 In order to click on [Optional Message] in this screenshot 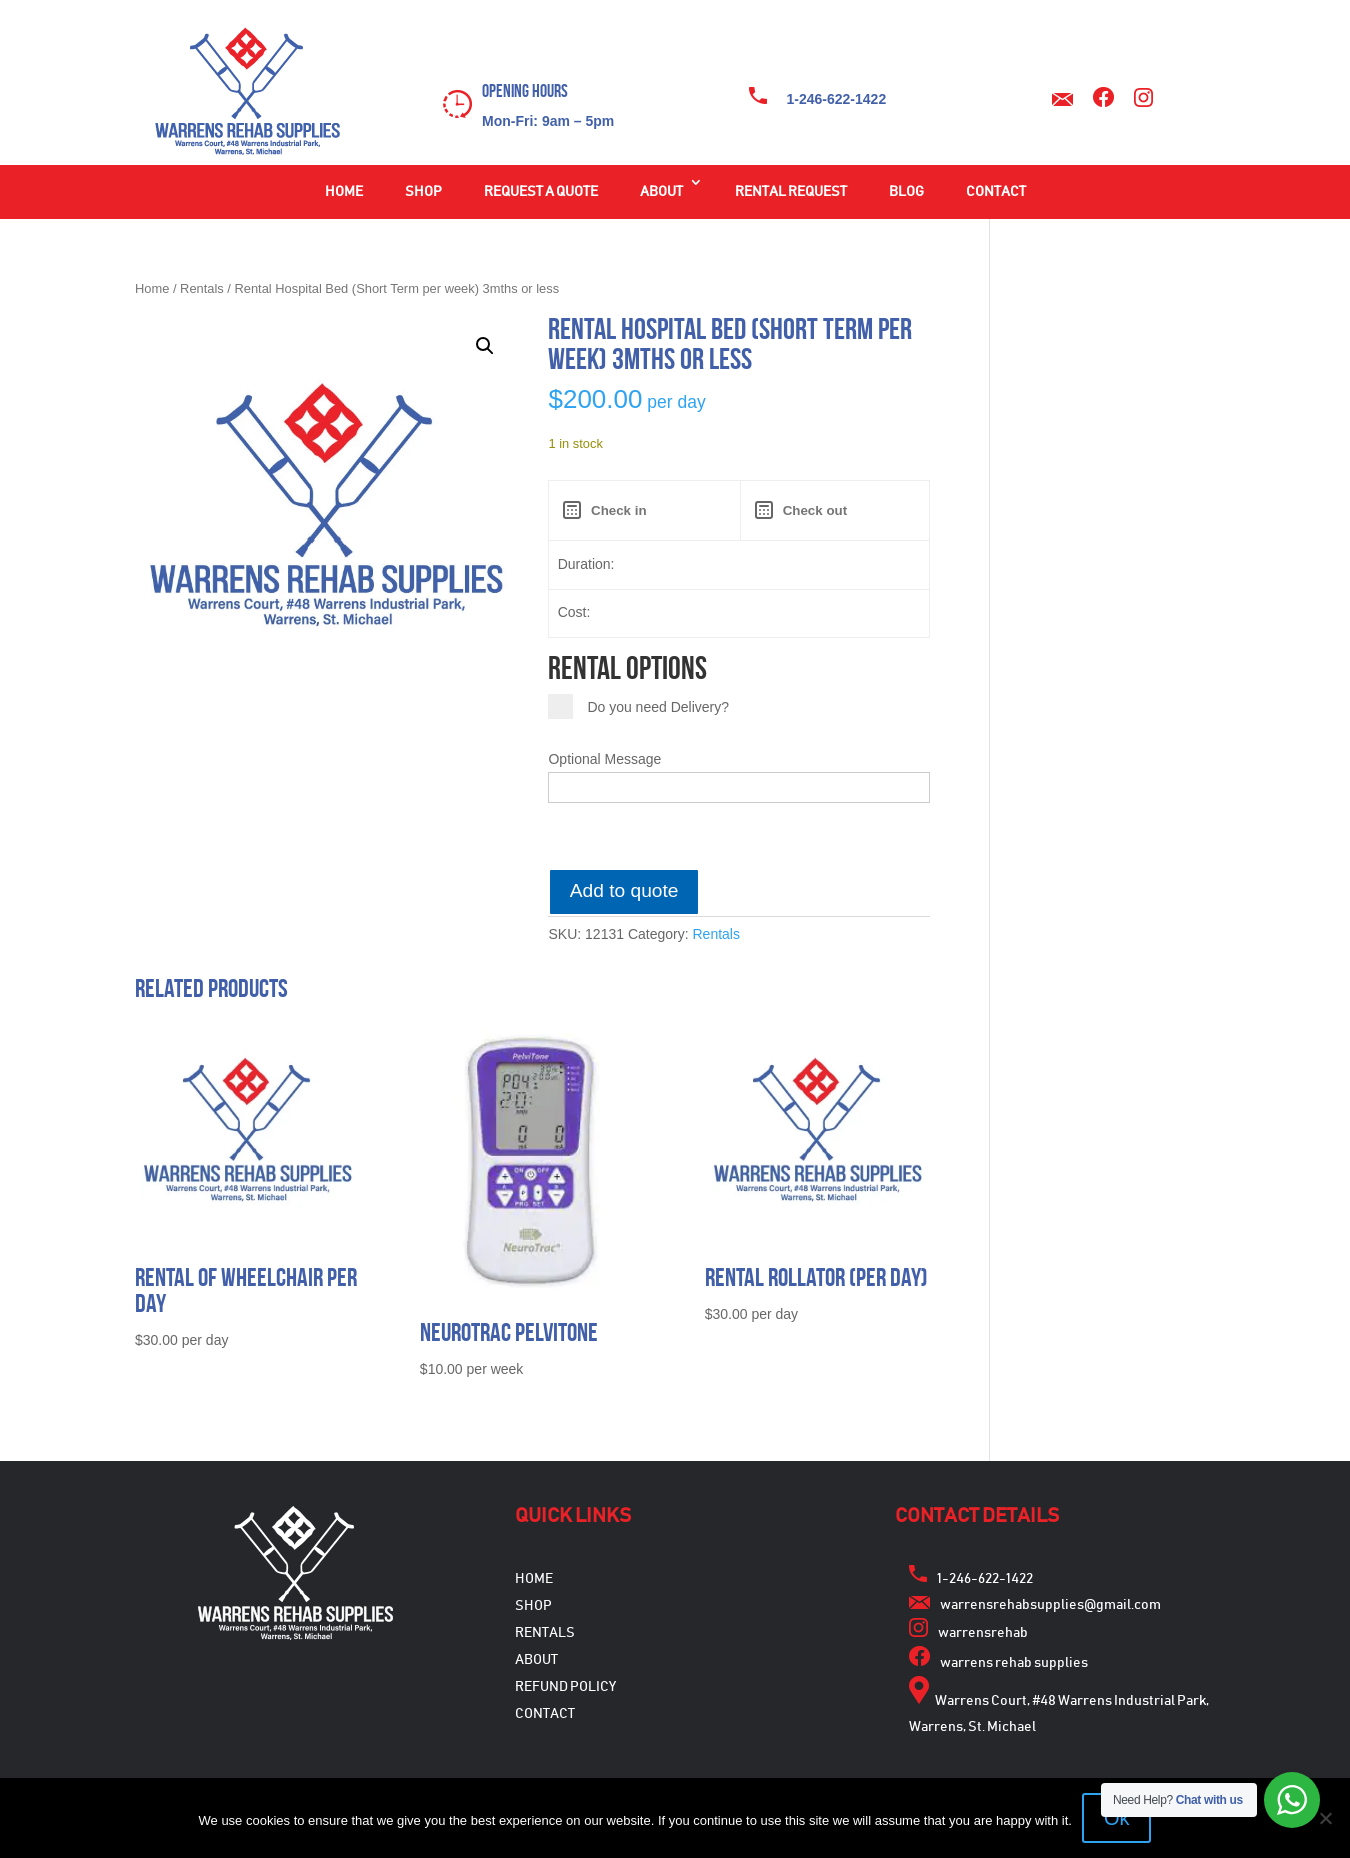, I will do `click(739, 787)`.